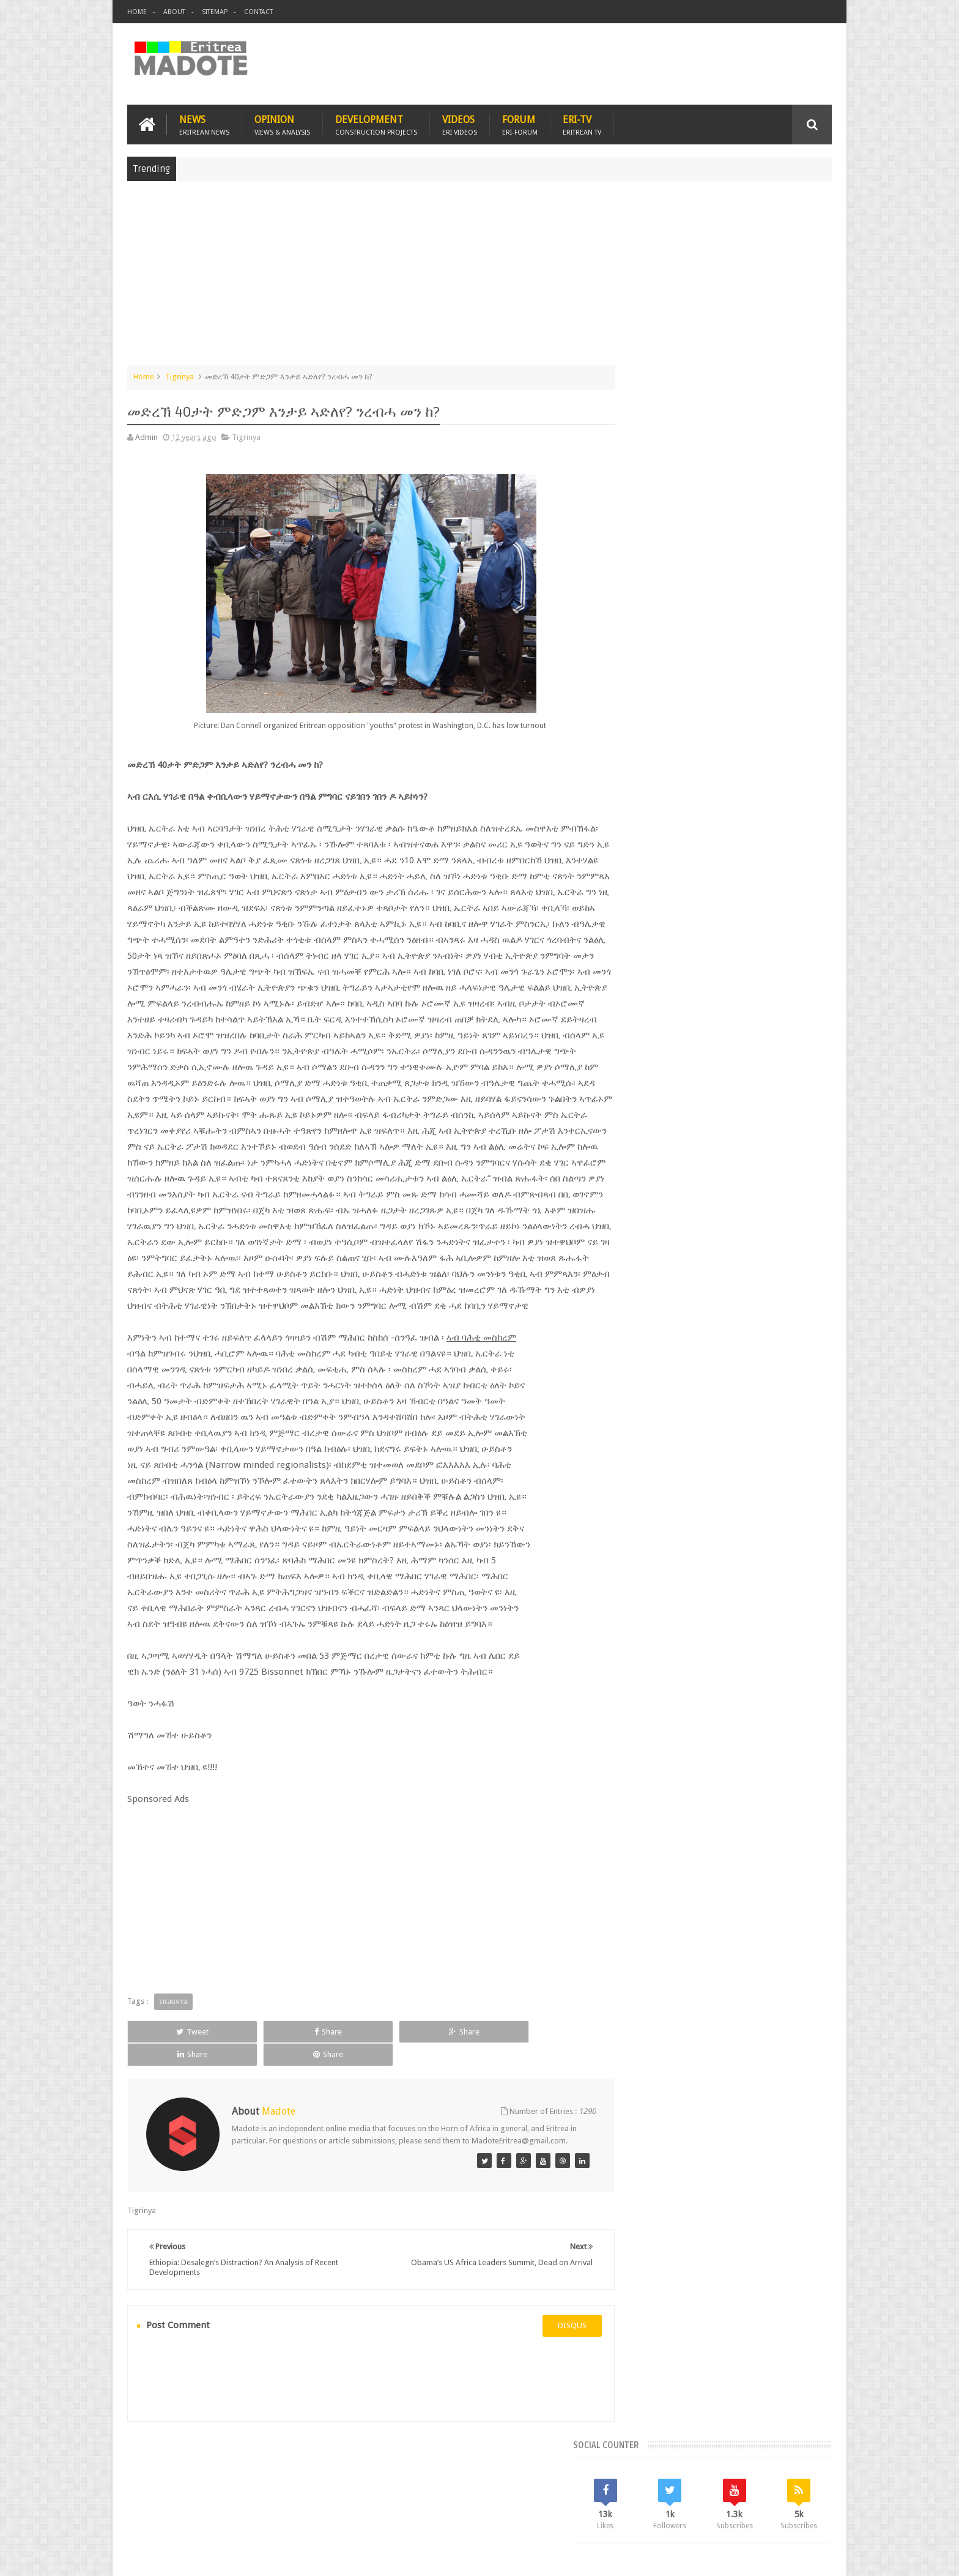  I want to click on Health, so click(635, 1017).